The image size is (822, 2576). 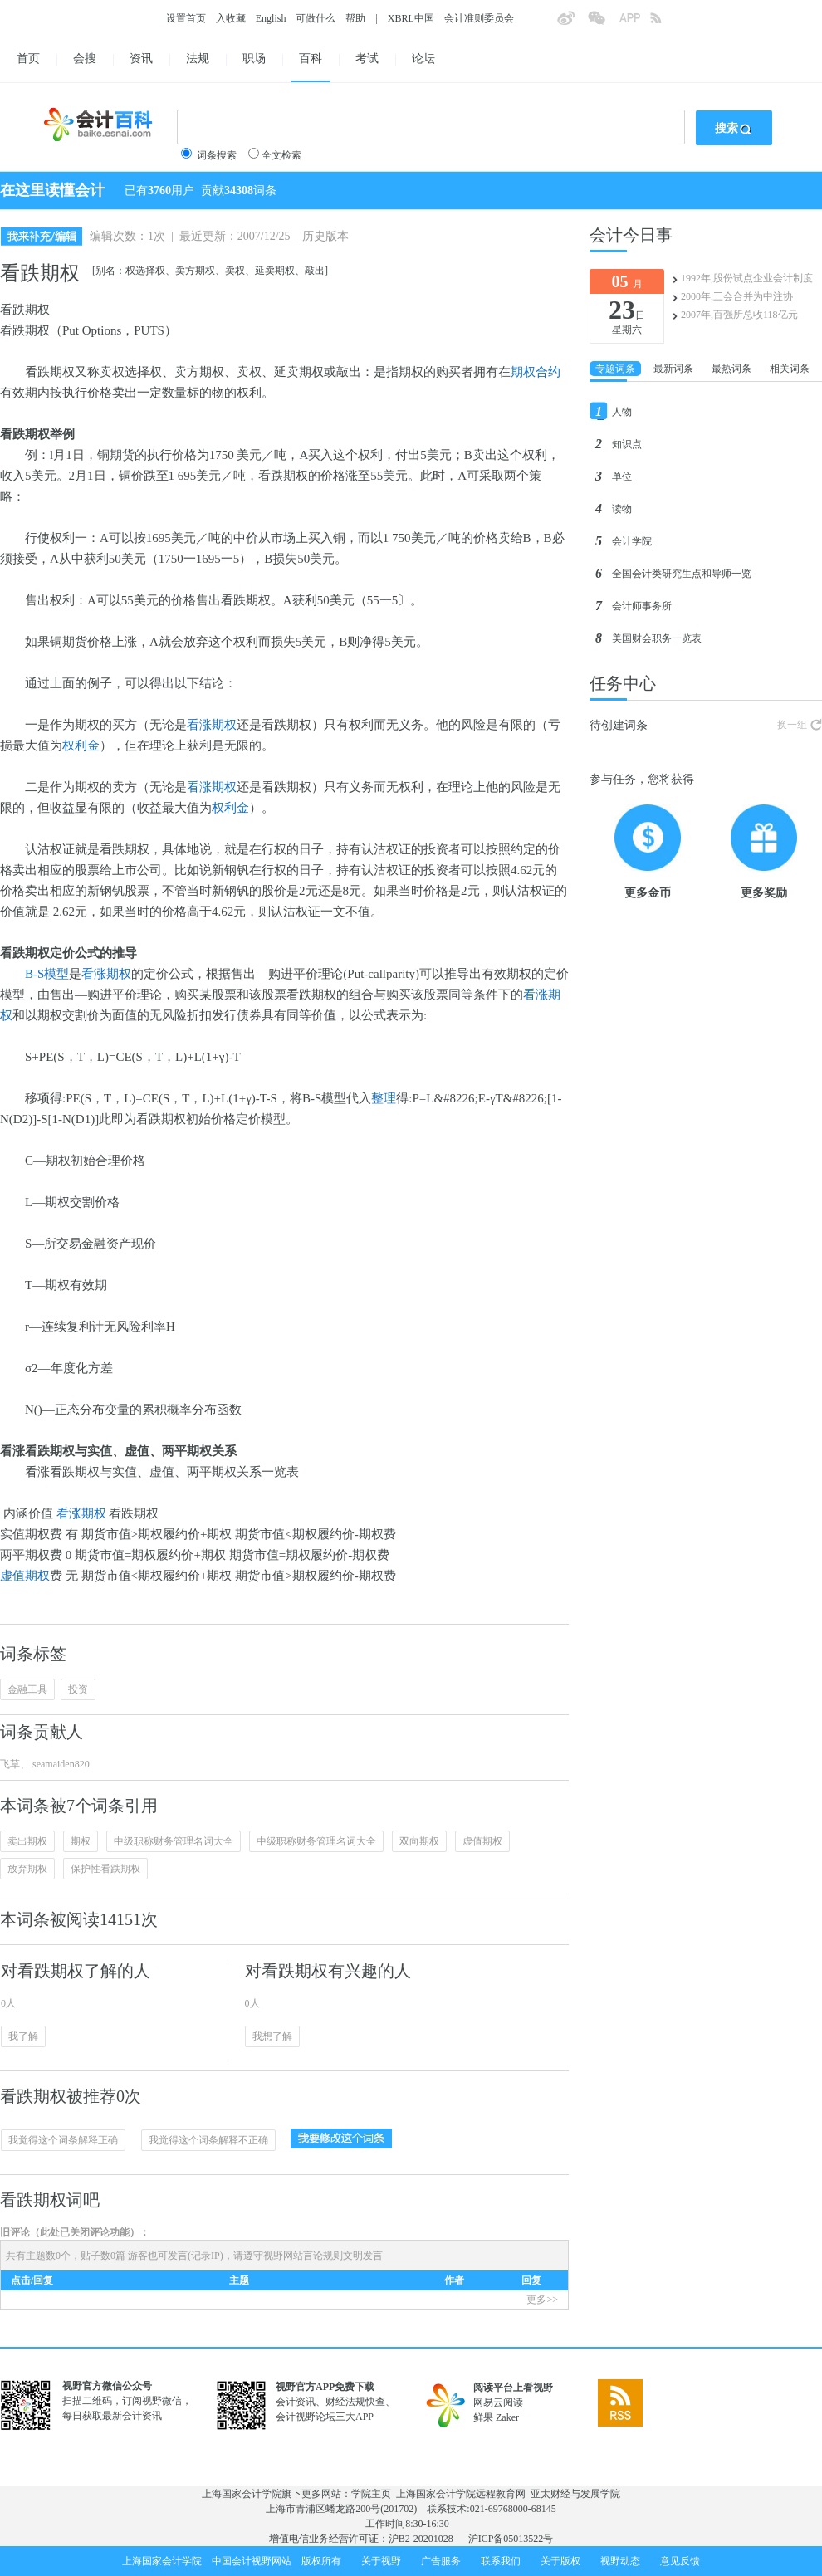 I want to click on 会搜, so click(x=84, y=58).